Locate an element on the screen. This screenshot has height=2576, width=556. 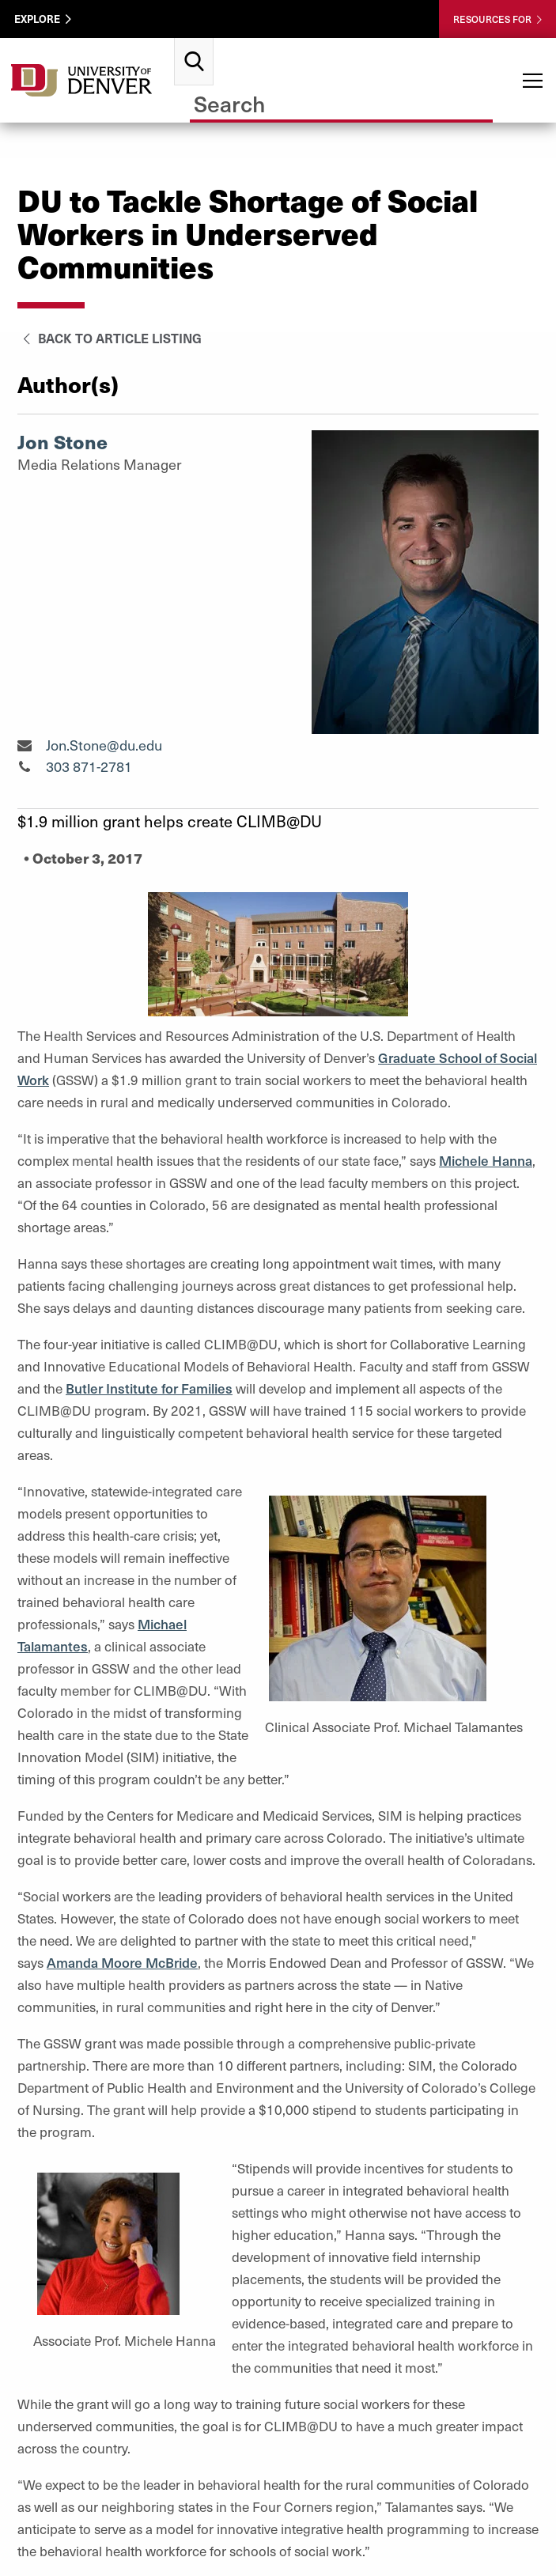
Amanda Moore McBride is located at coordinates (122, 1962).